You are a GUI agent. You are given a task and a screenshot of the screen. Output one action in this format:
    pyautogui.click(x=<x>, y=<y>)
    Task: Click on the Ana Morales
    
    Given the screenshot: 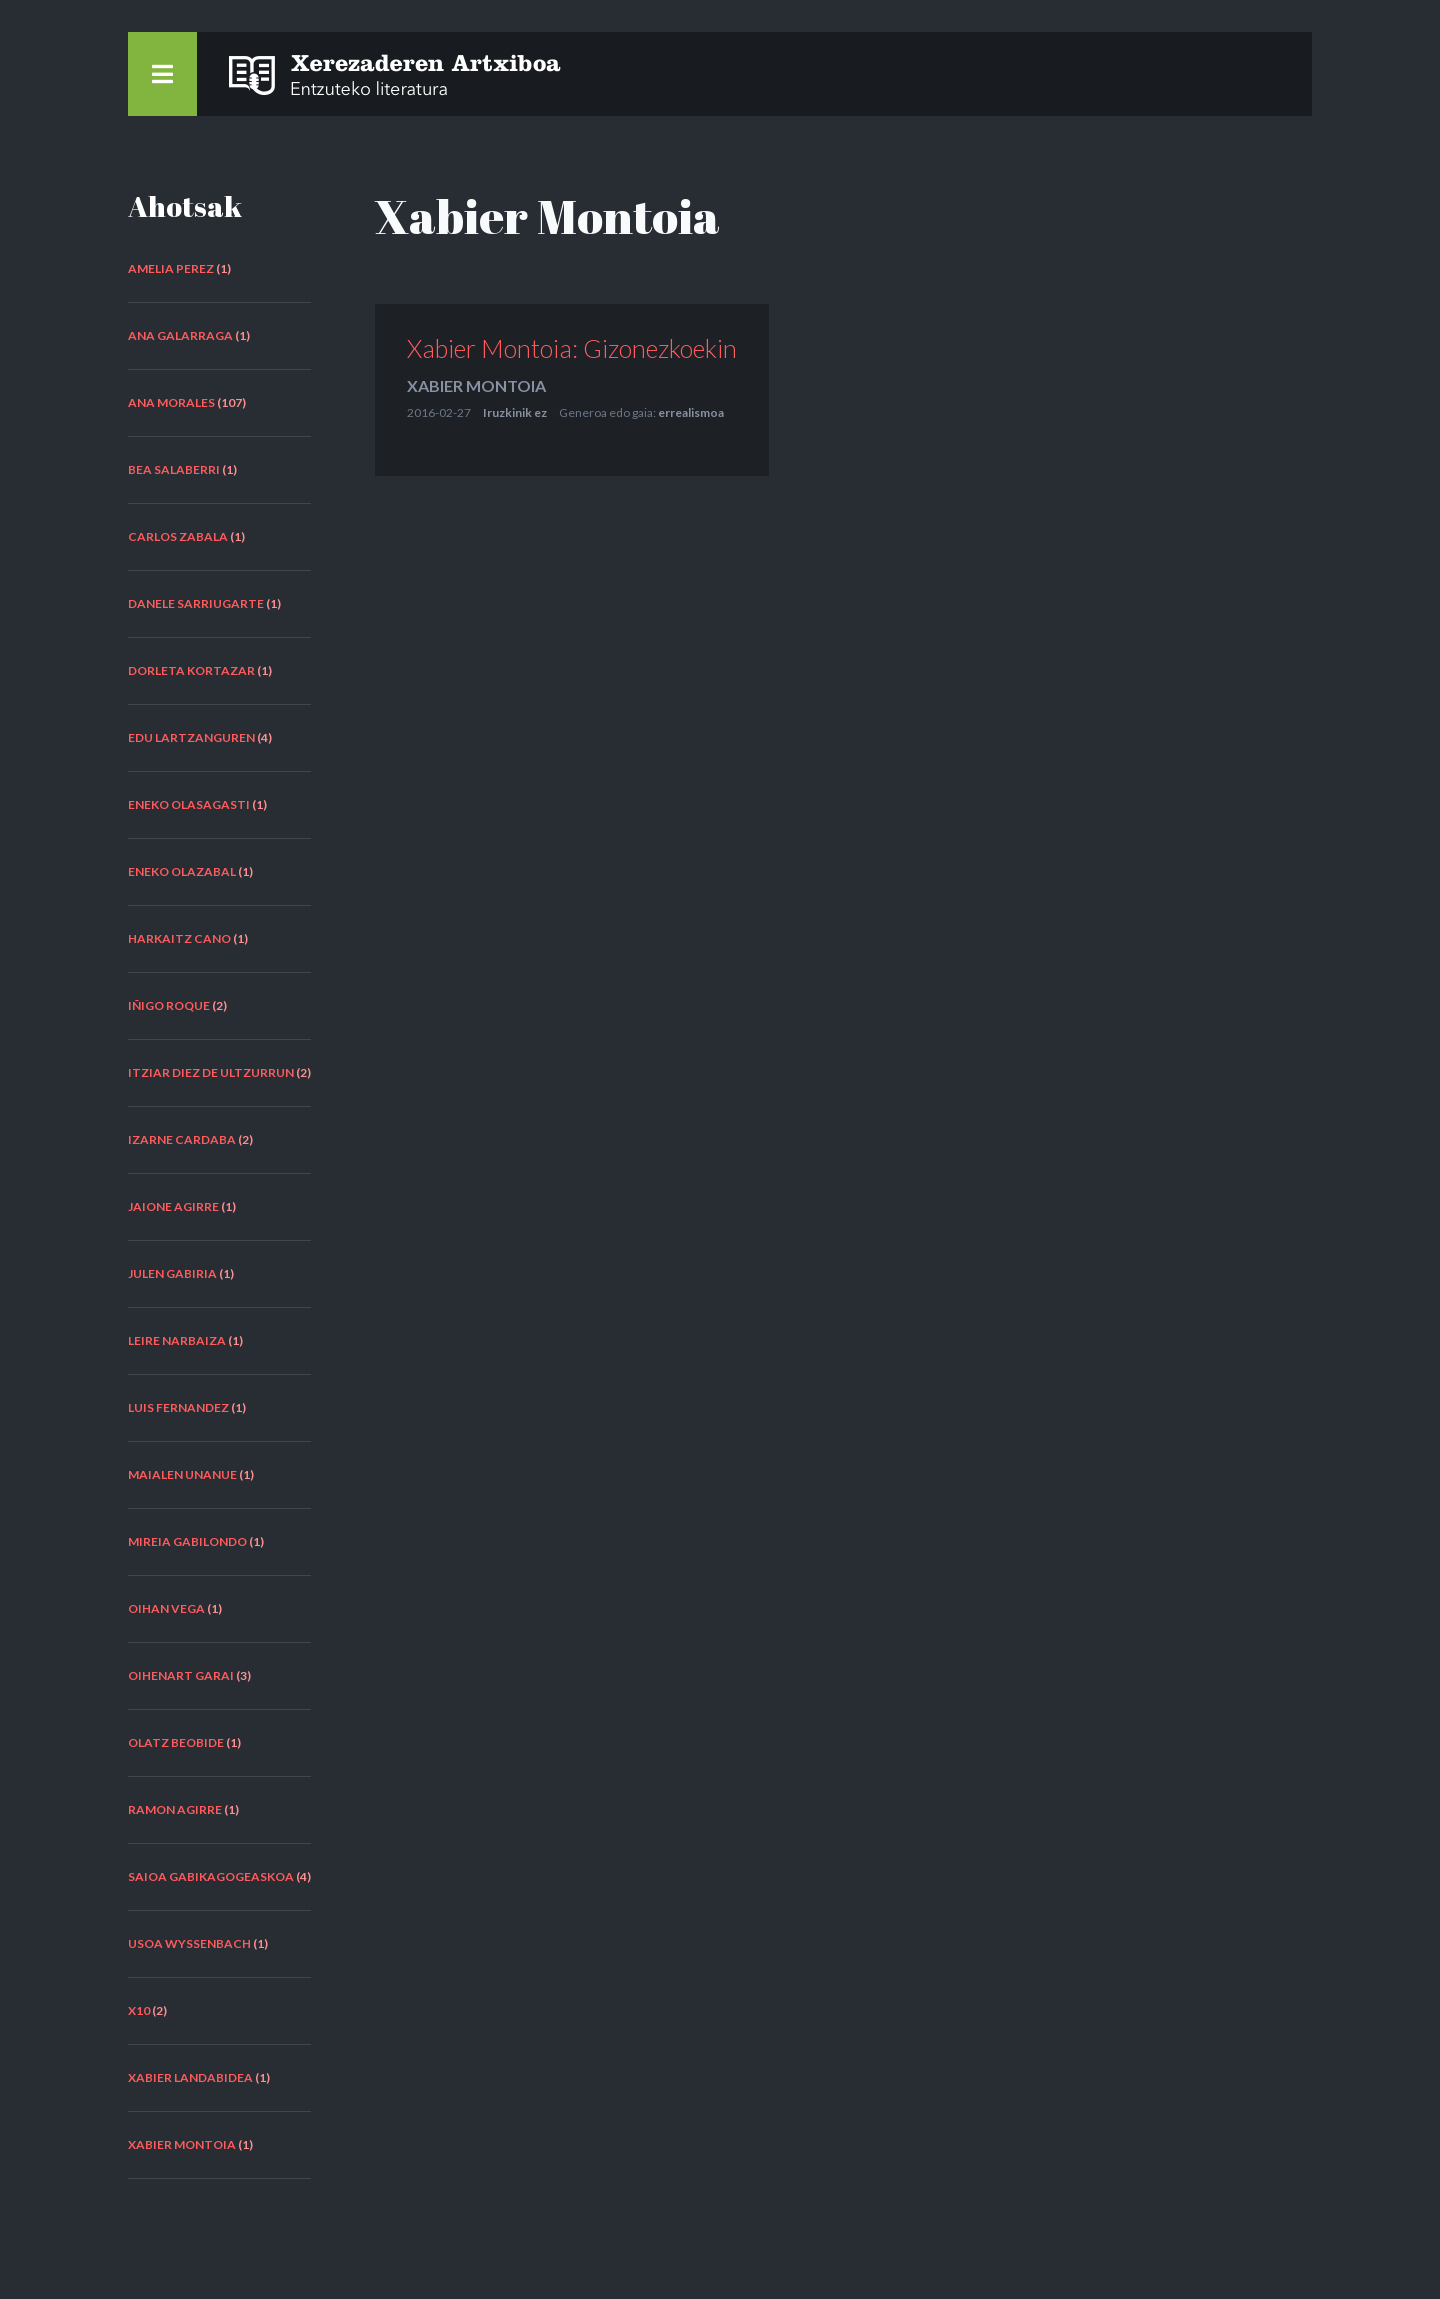 What is the action you would take?
    pyautogui.click(x=171, y=402)
    